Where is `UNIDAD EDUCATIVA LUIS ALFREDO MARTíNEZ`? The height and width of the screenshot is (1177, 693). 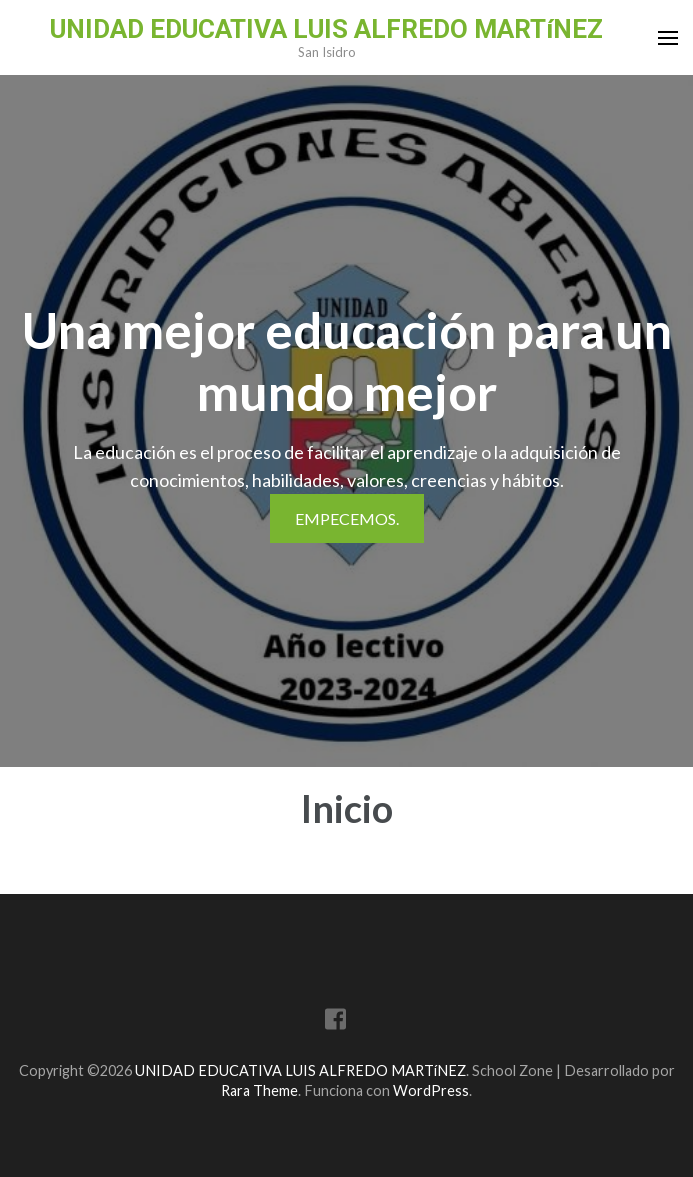
UNIDAD EDUCATIVA LUIS ALFREDO MARTíNEZ is located at coordinates (326, 29).